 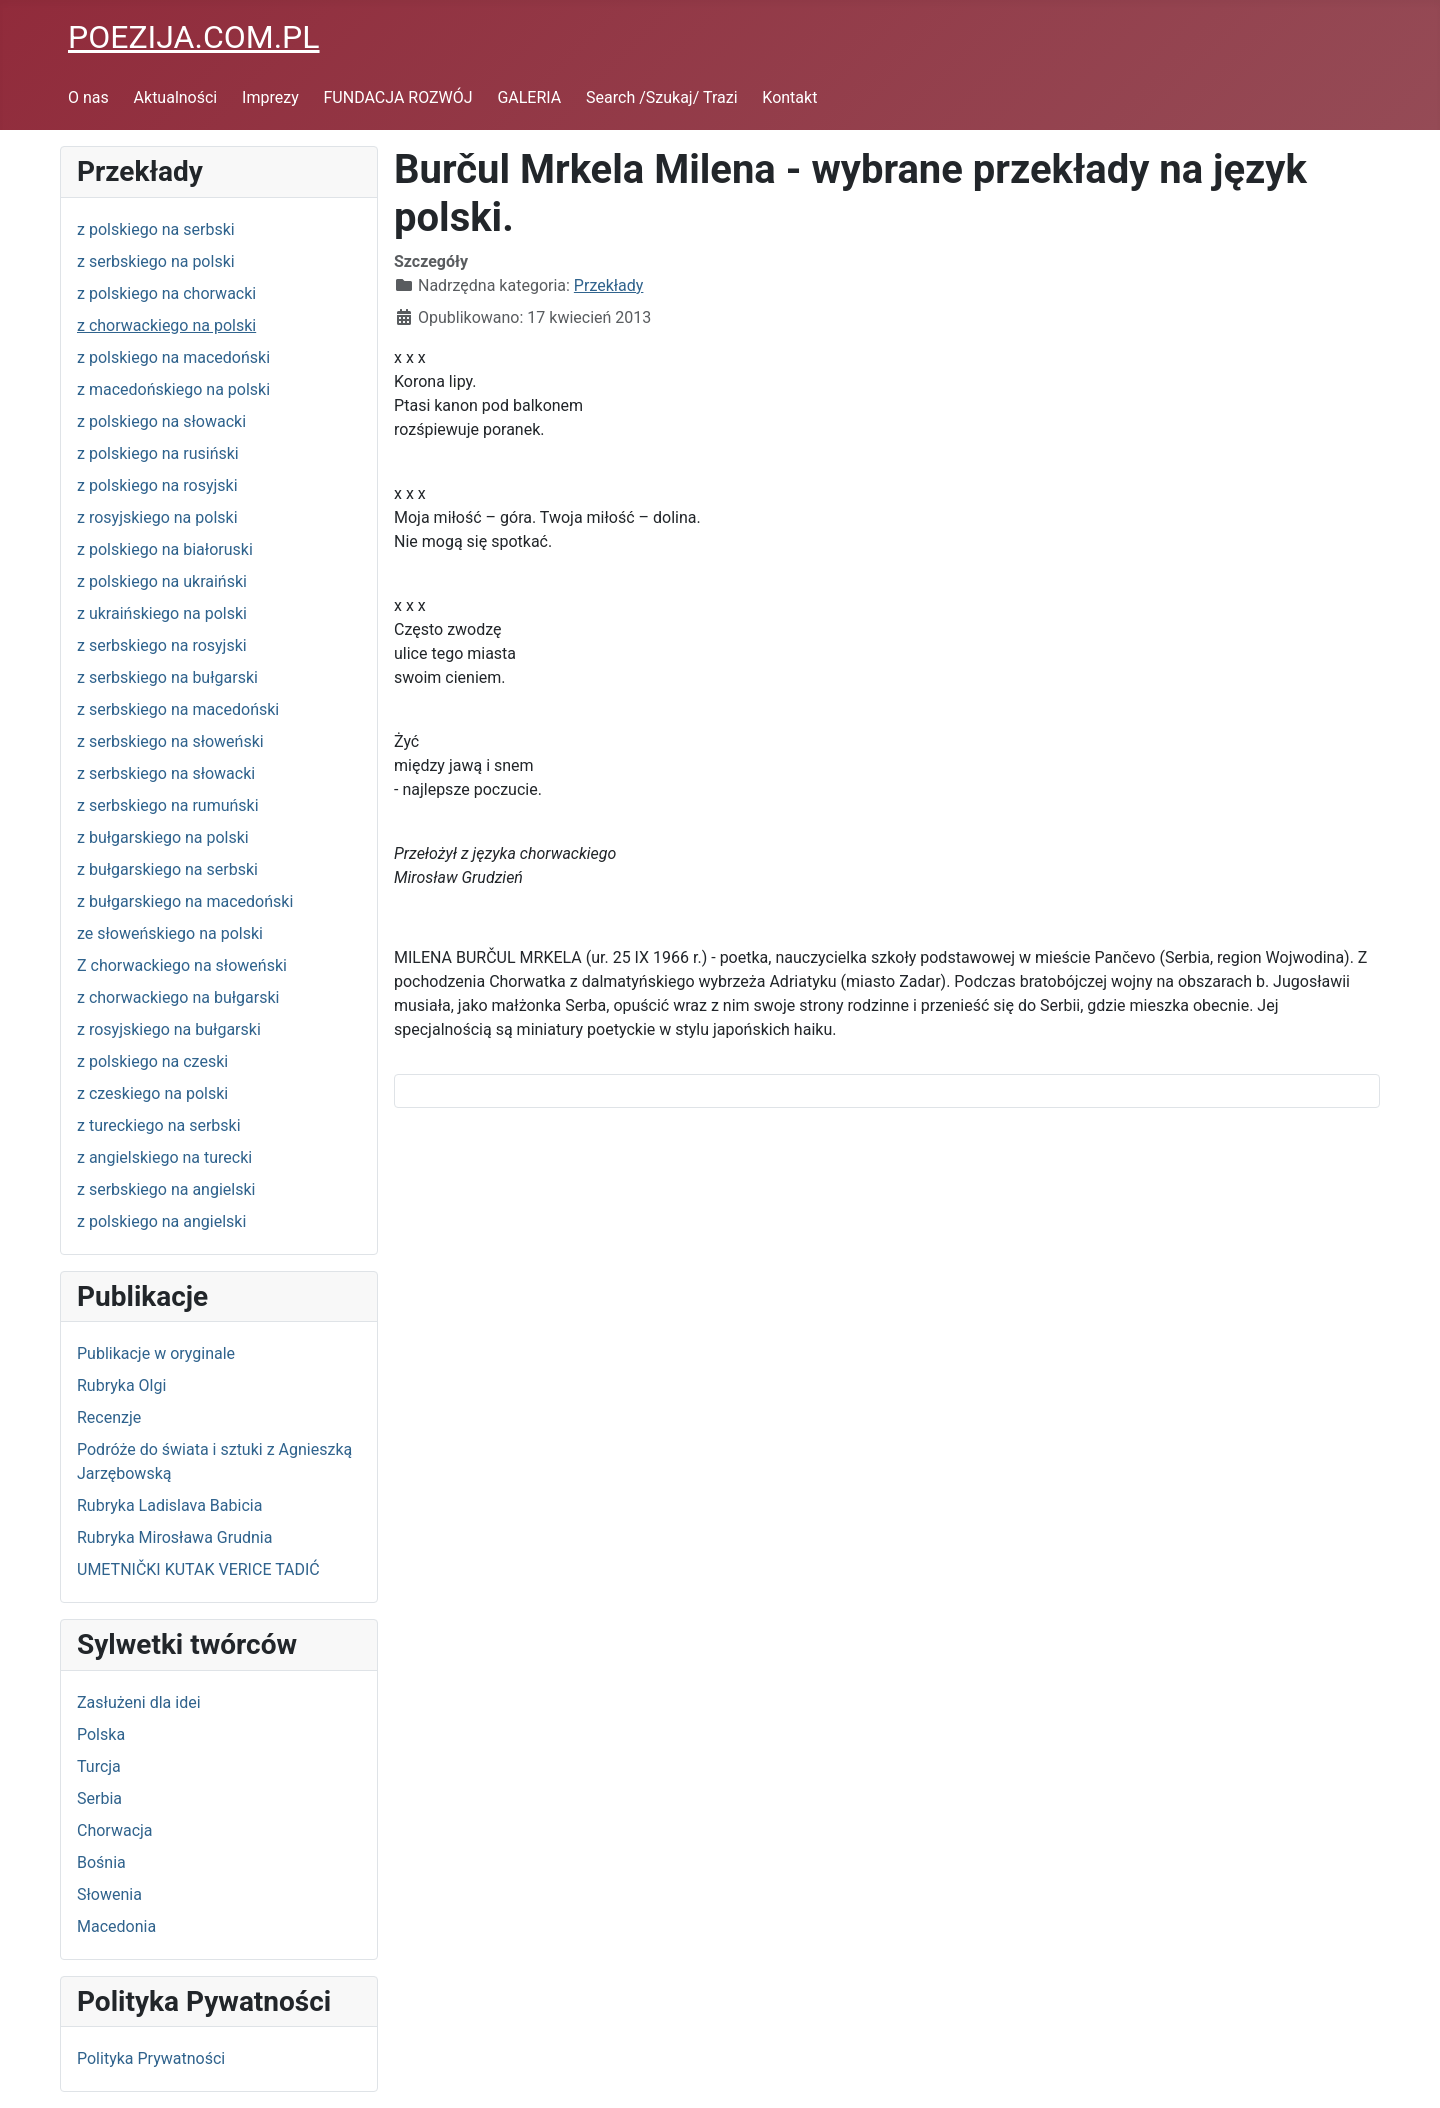 I want to click on z serbskiego na macedoński, so click(x=178, y=709).